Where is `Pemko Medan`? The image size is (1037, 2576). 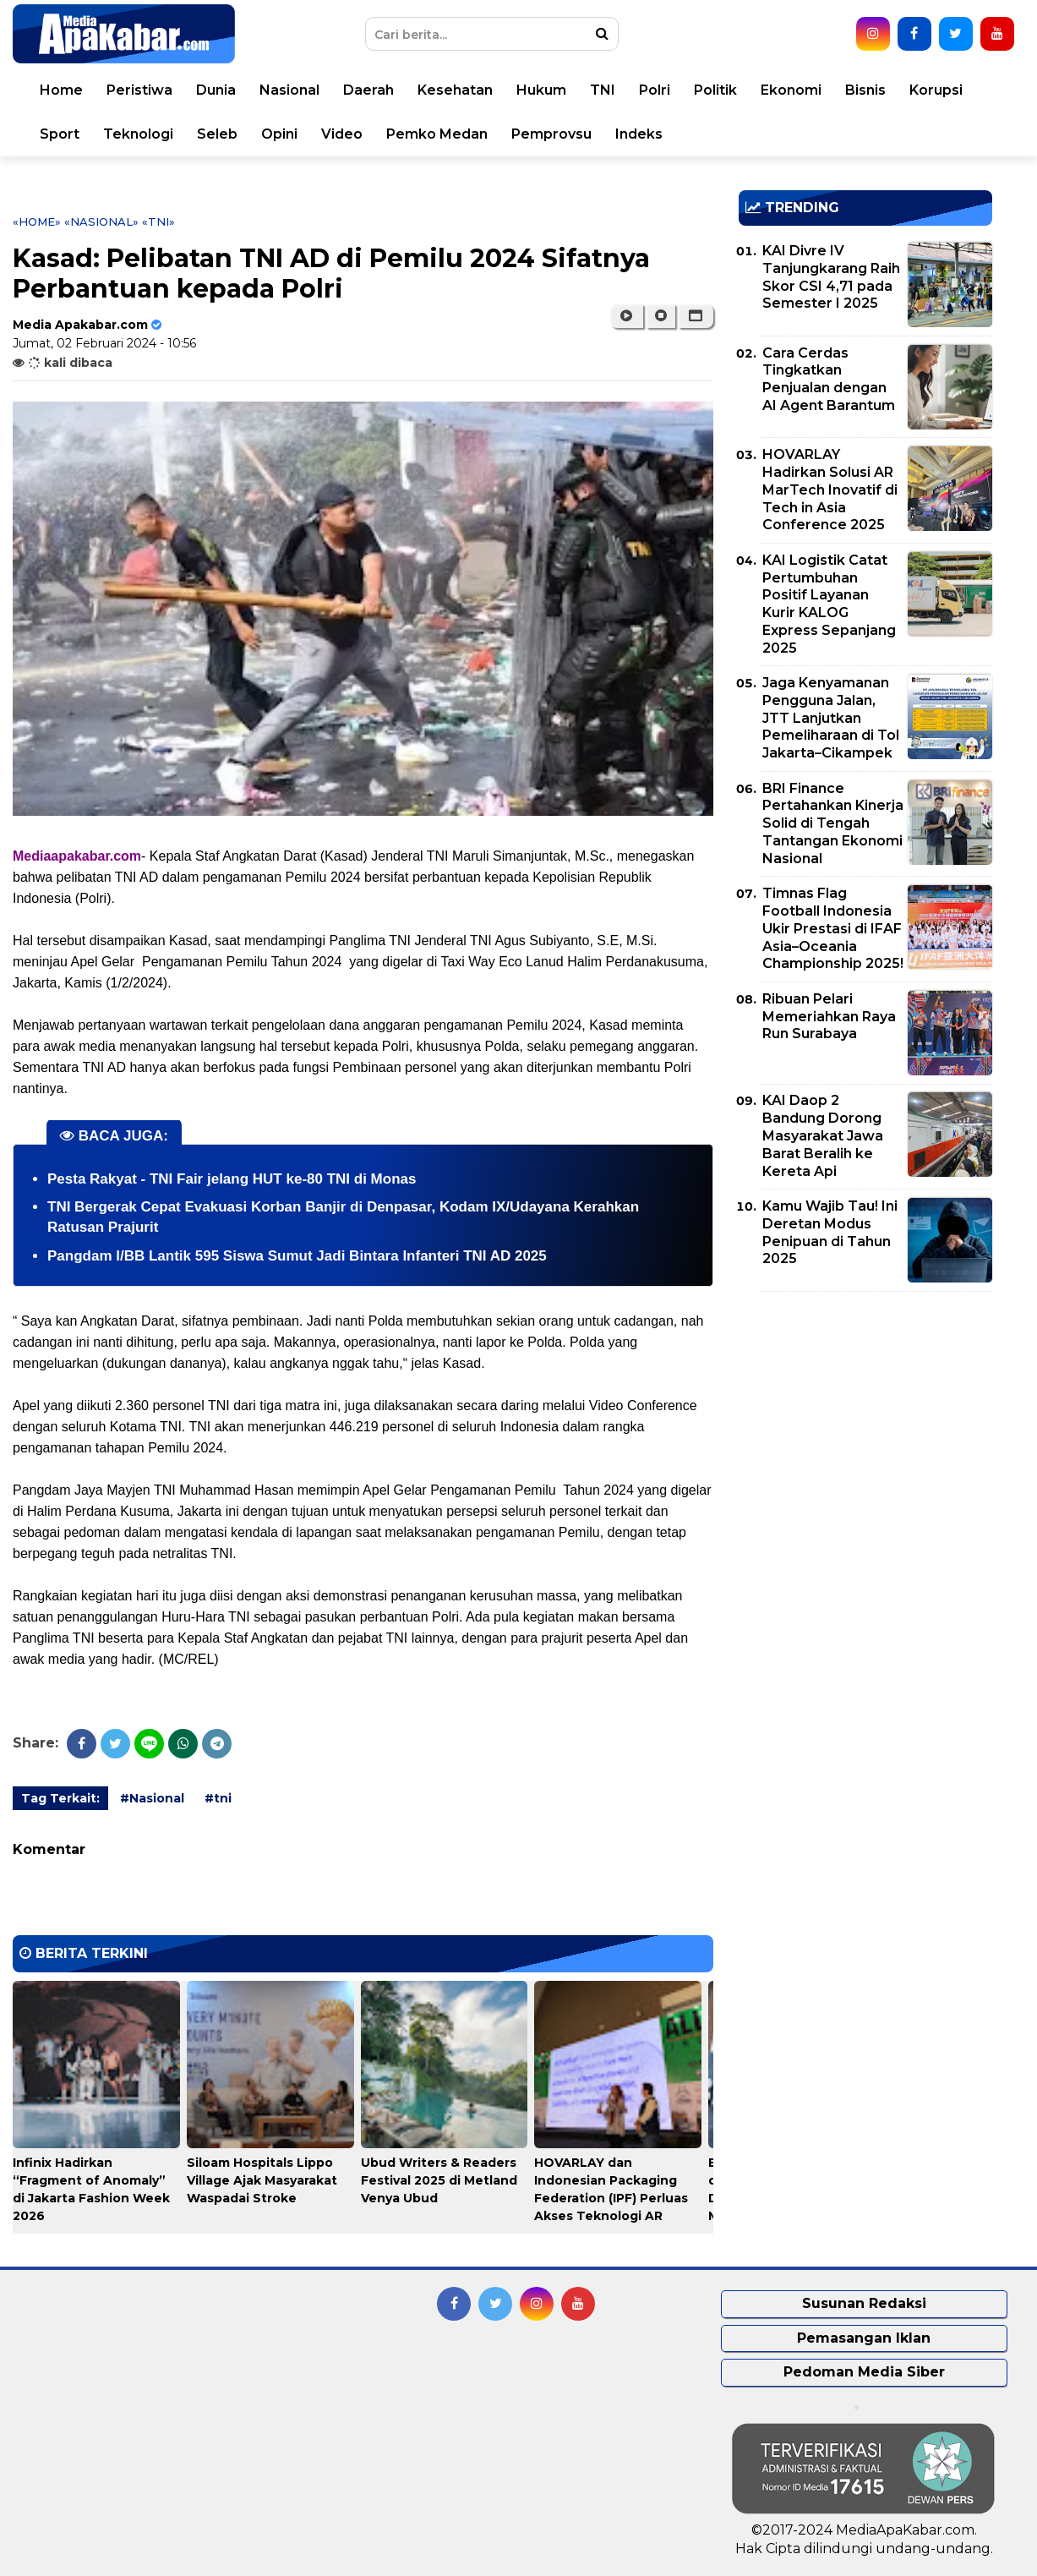 Pemko Medan is located at coordinates (437, 134).